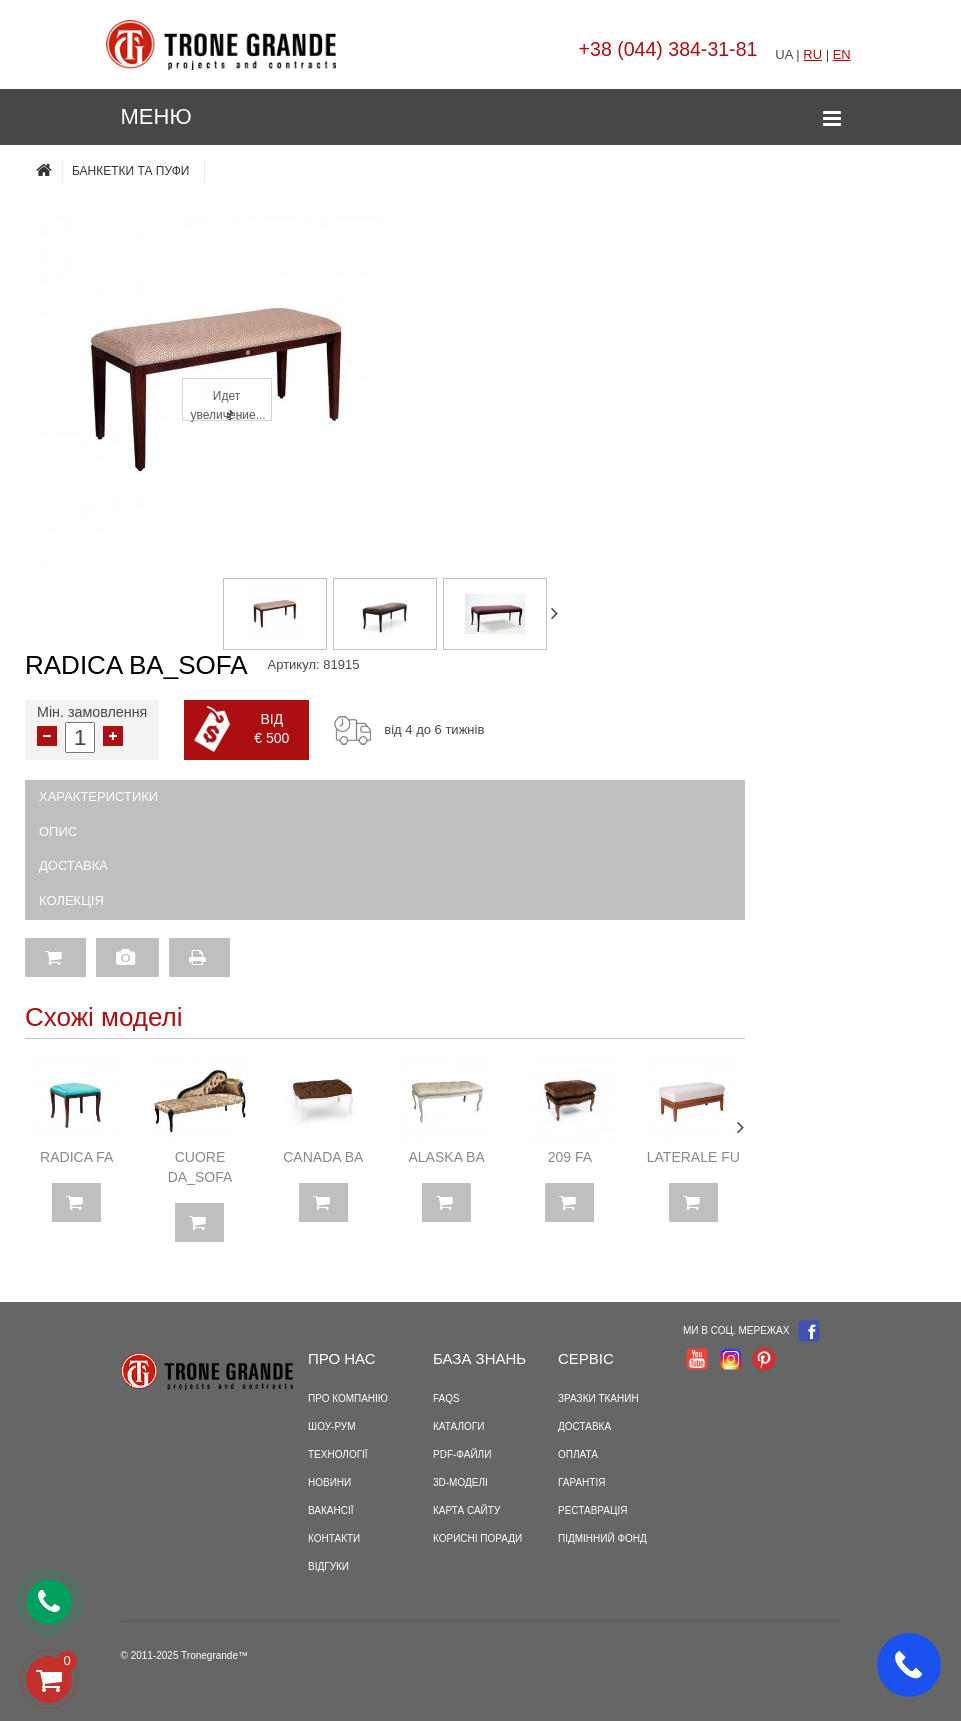 This screenshot has height=1721, width=961. I want to click on FAQS, so click(446, 1398).